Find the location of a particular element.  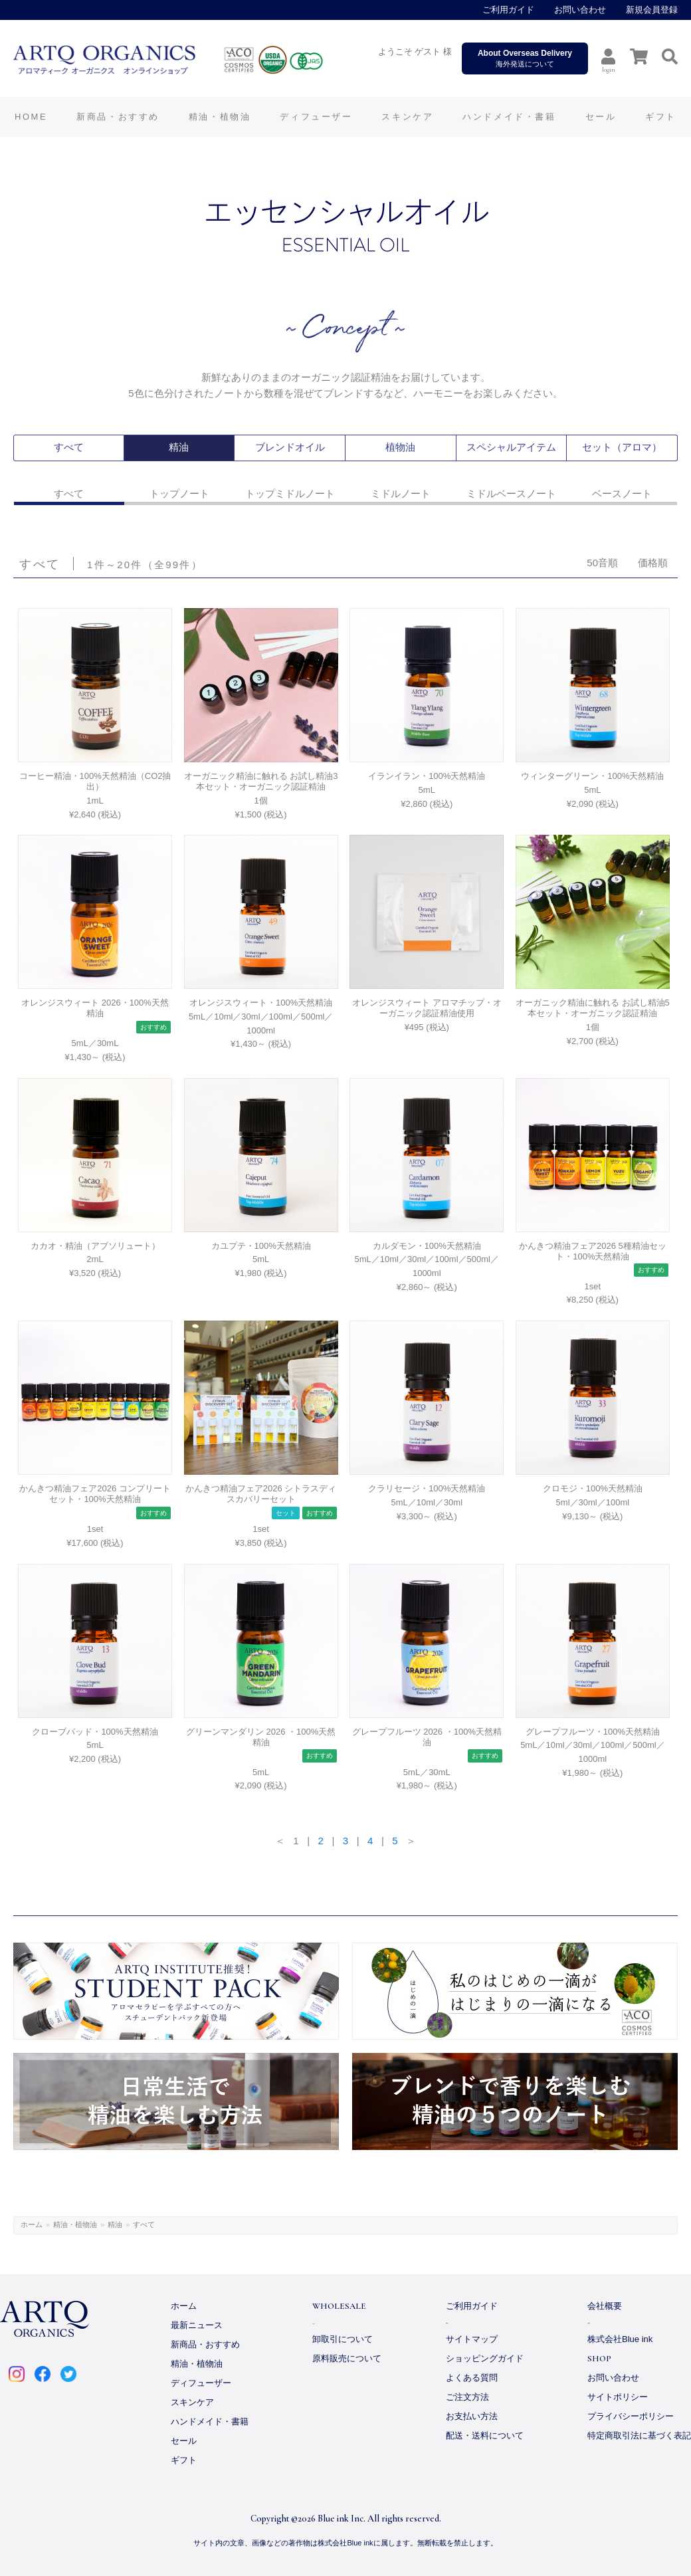

ショッピングガイド is located at coordinates (485, 2358).